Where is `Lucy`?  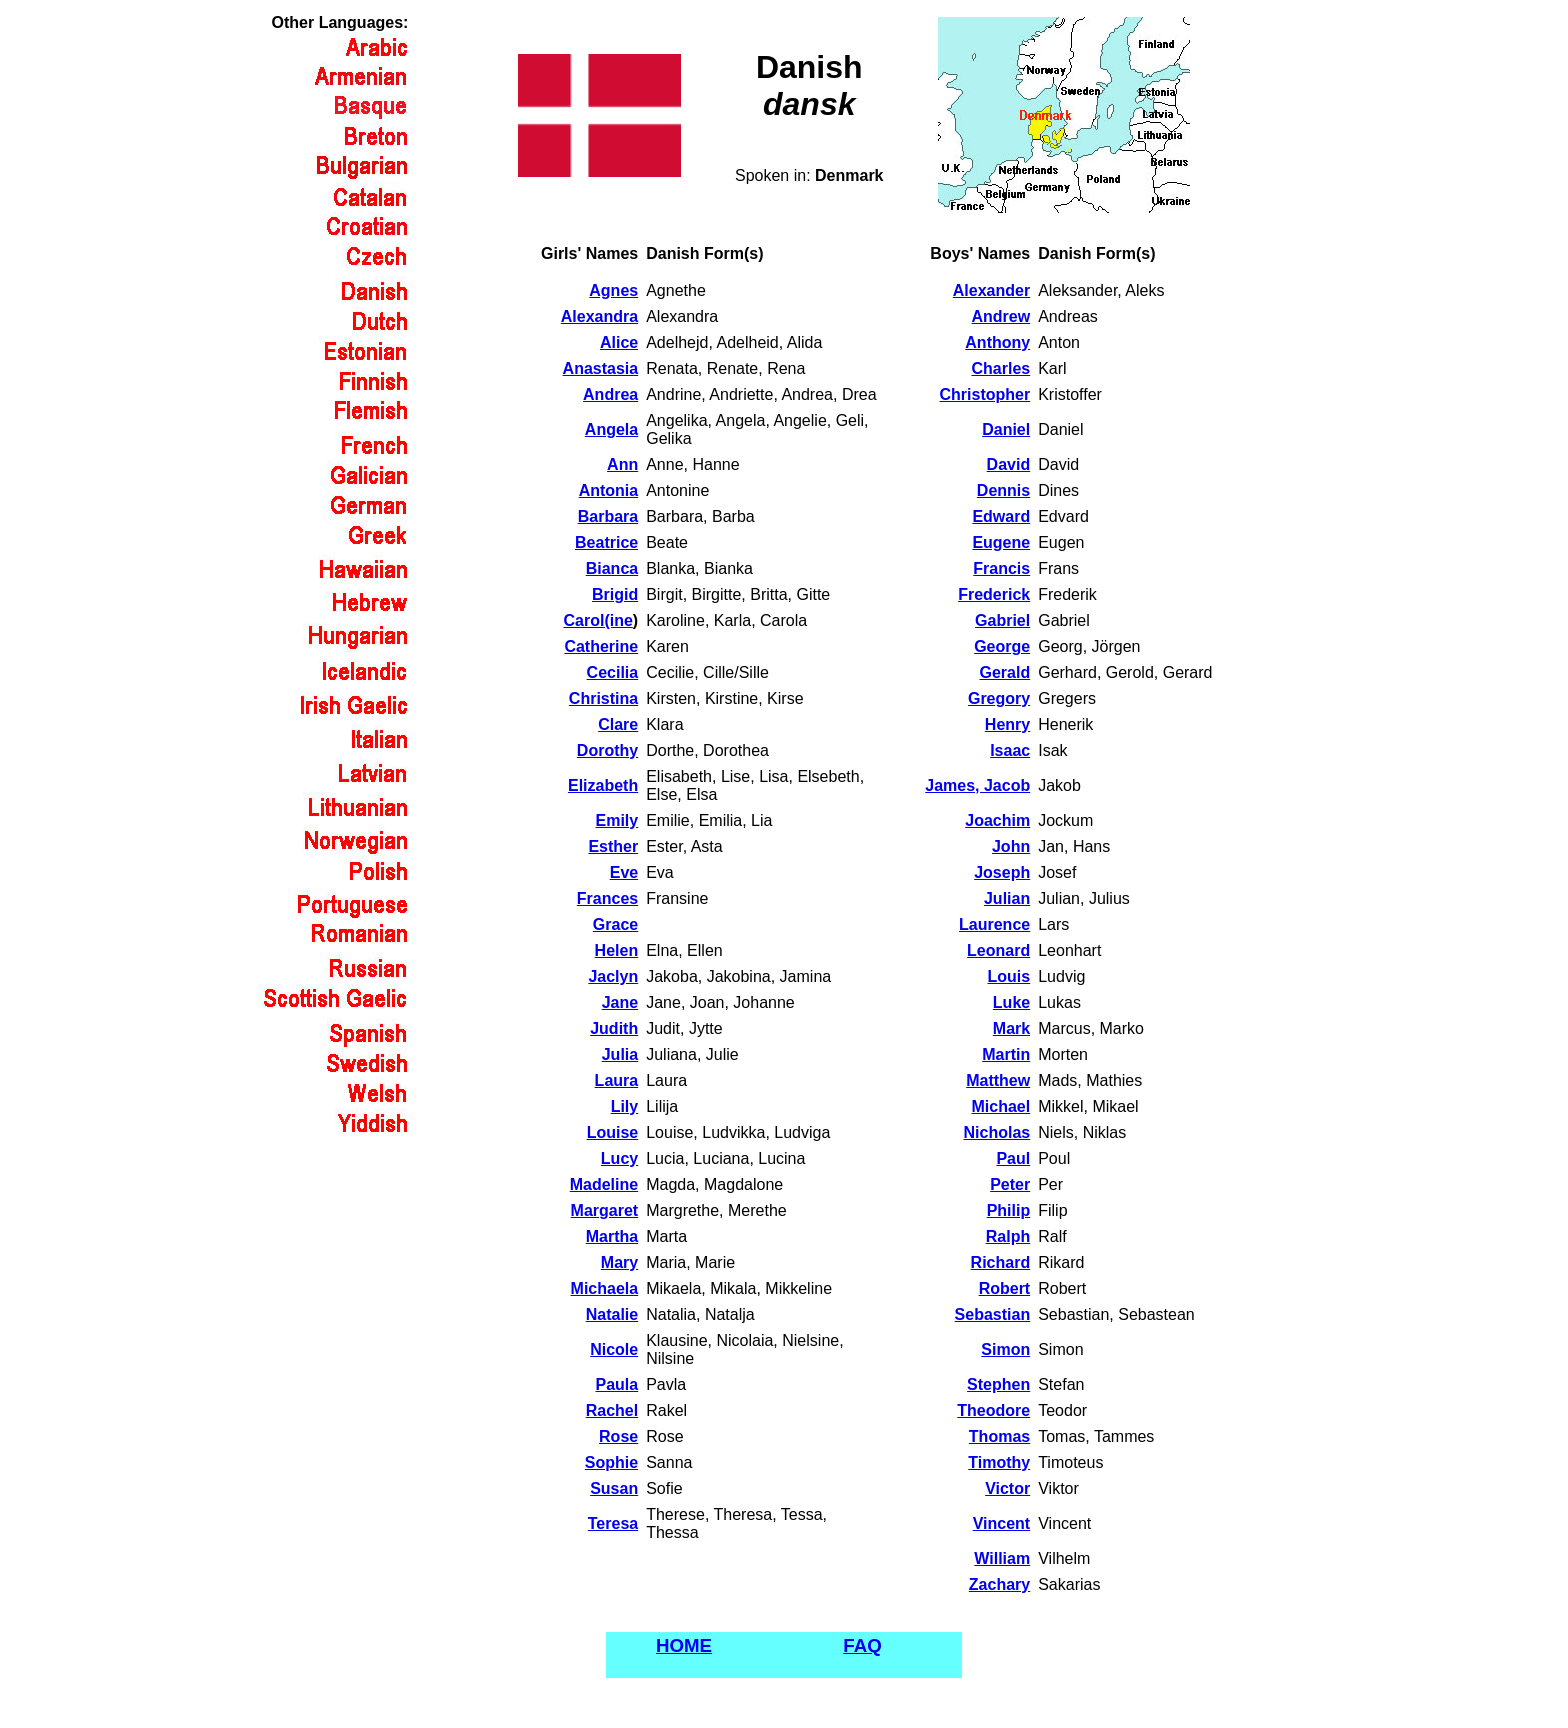 Lucy is located at coordinates (619, 1158).